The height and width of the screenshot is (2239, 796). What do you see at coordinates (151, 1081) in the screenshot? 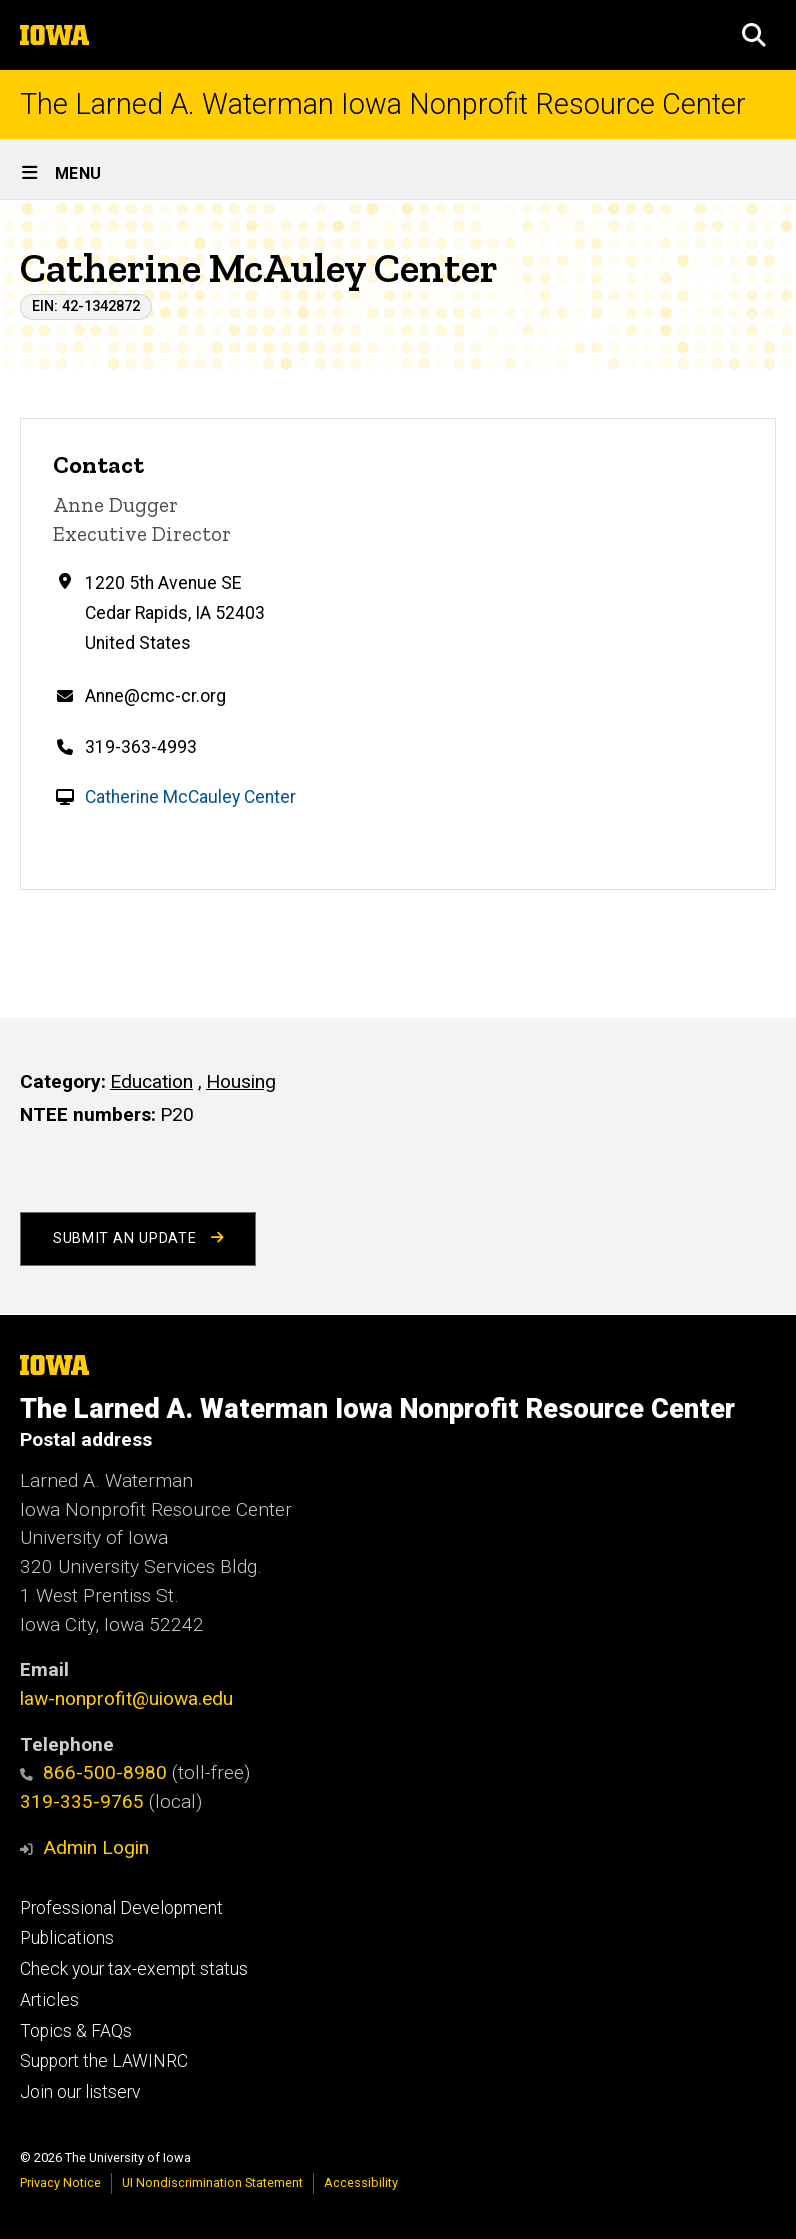
I see `Education` at bounding box center [151, 1081].